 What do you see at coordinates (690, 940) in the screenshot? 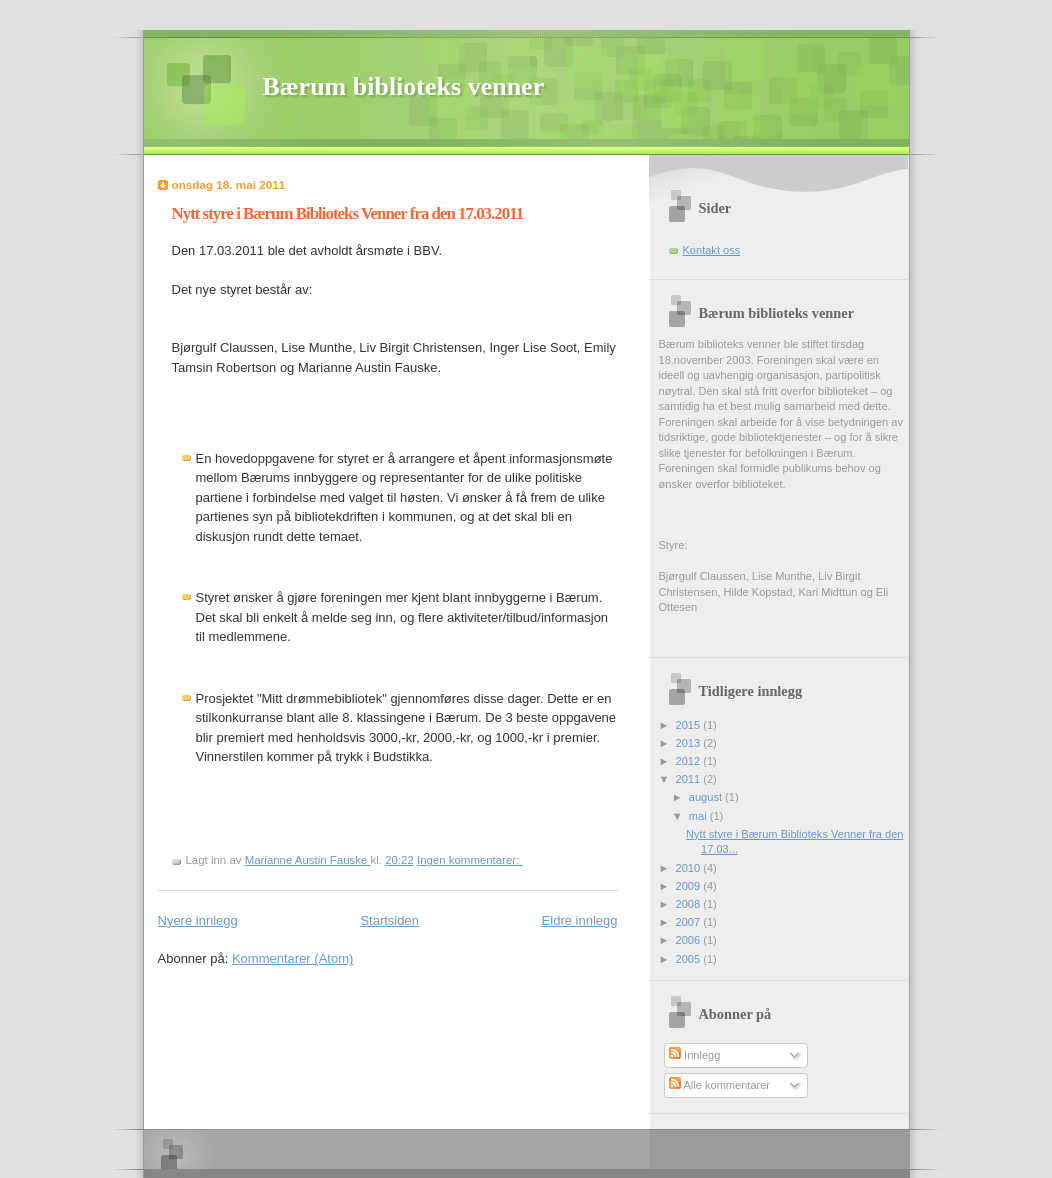
I see `2006` at bounding box center [690, 940].